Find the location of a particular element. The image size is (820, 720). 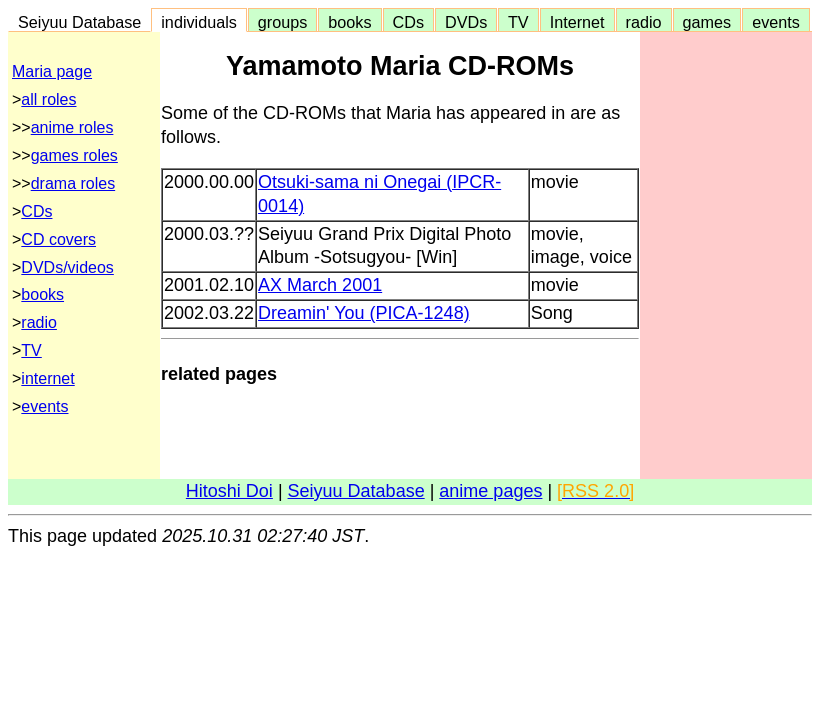

TV is located at coordinates (518, 22).